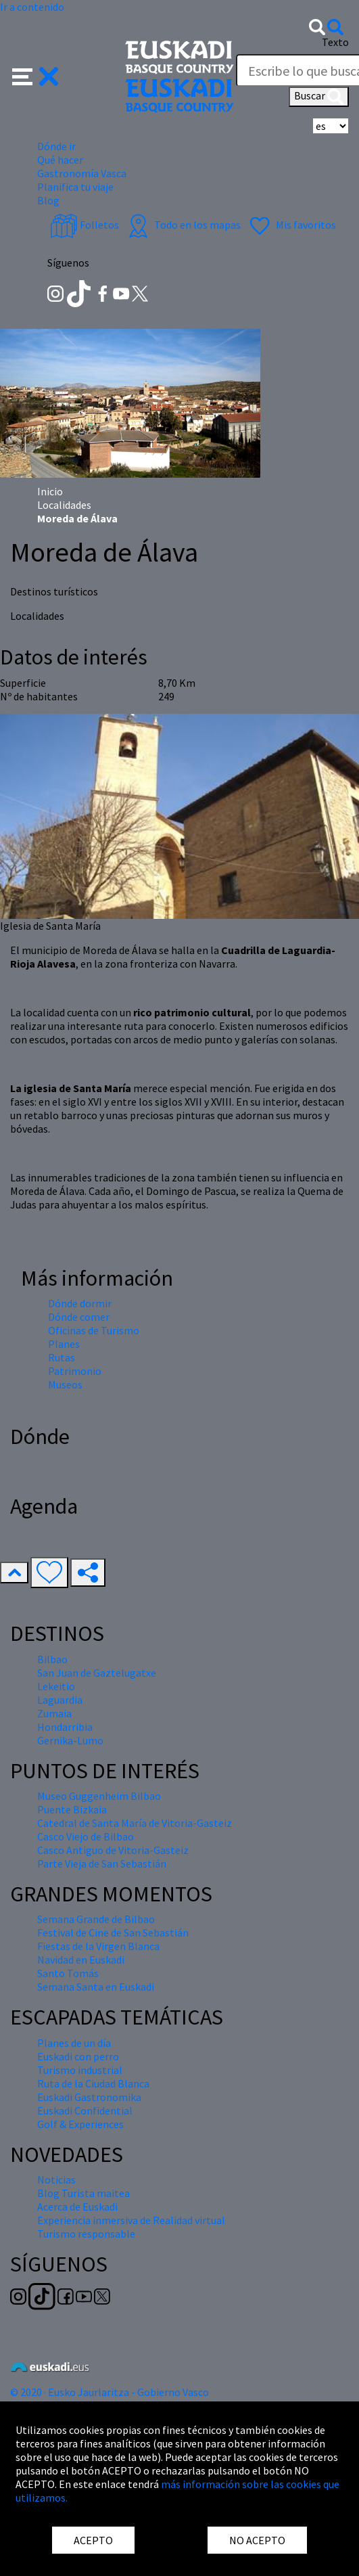 The image size is (359, 2576). I want to click on Dónde ir [button], so click(56, 146).